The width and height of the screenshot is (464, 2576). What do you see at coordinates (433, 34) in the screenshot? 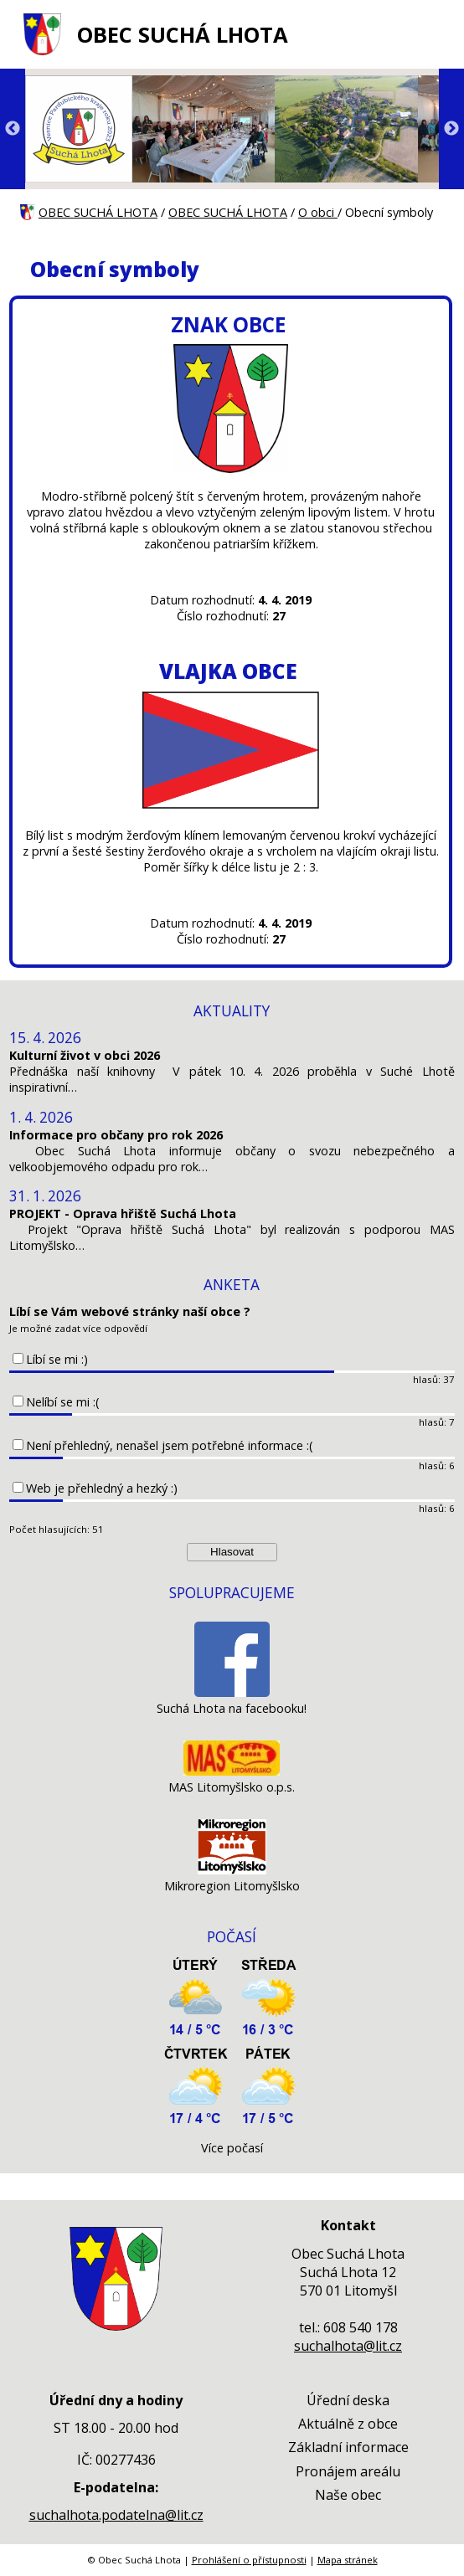
I see `[MENU A VYHLEDÁVÁNÍ]` at bounding box center [433, 34].